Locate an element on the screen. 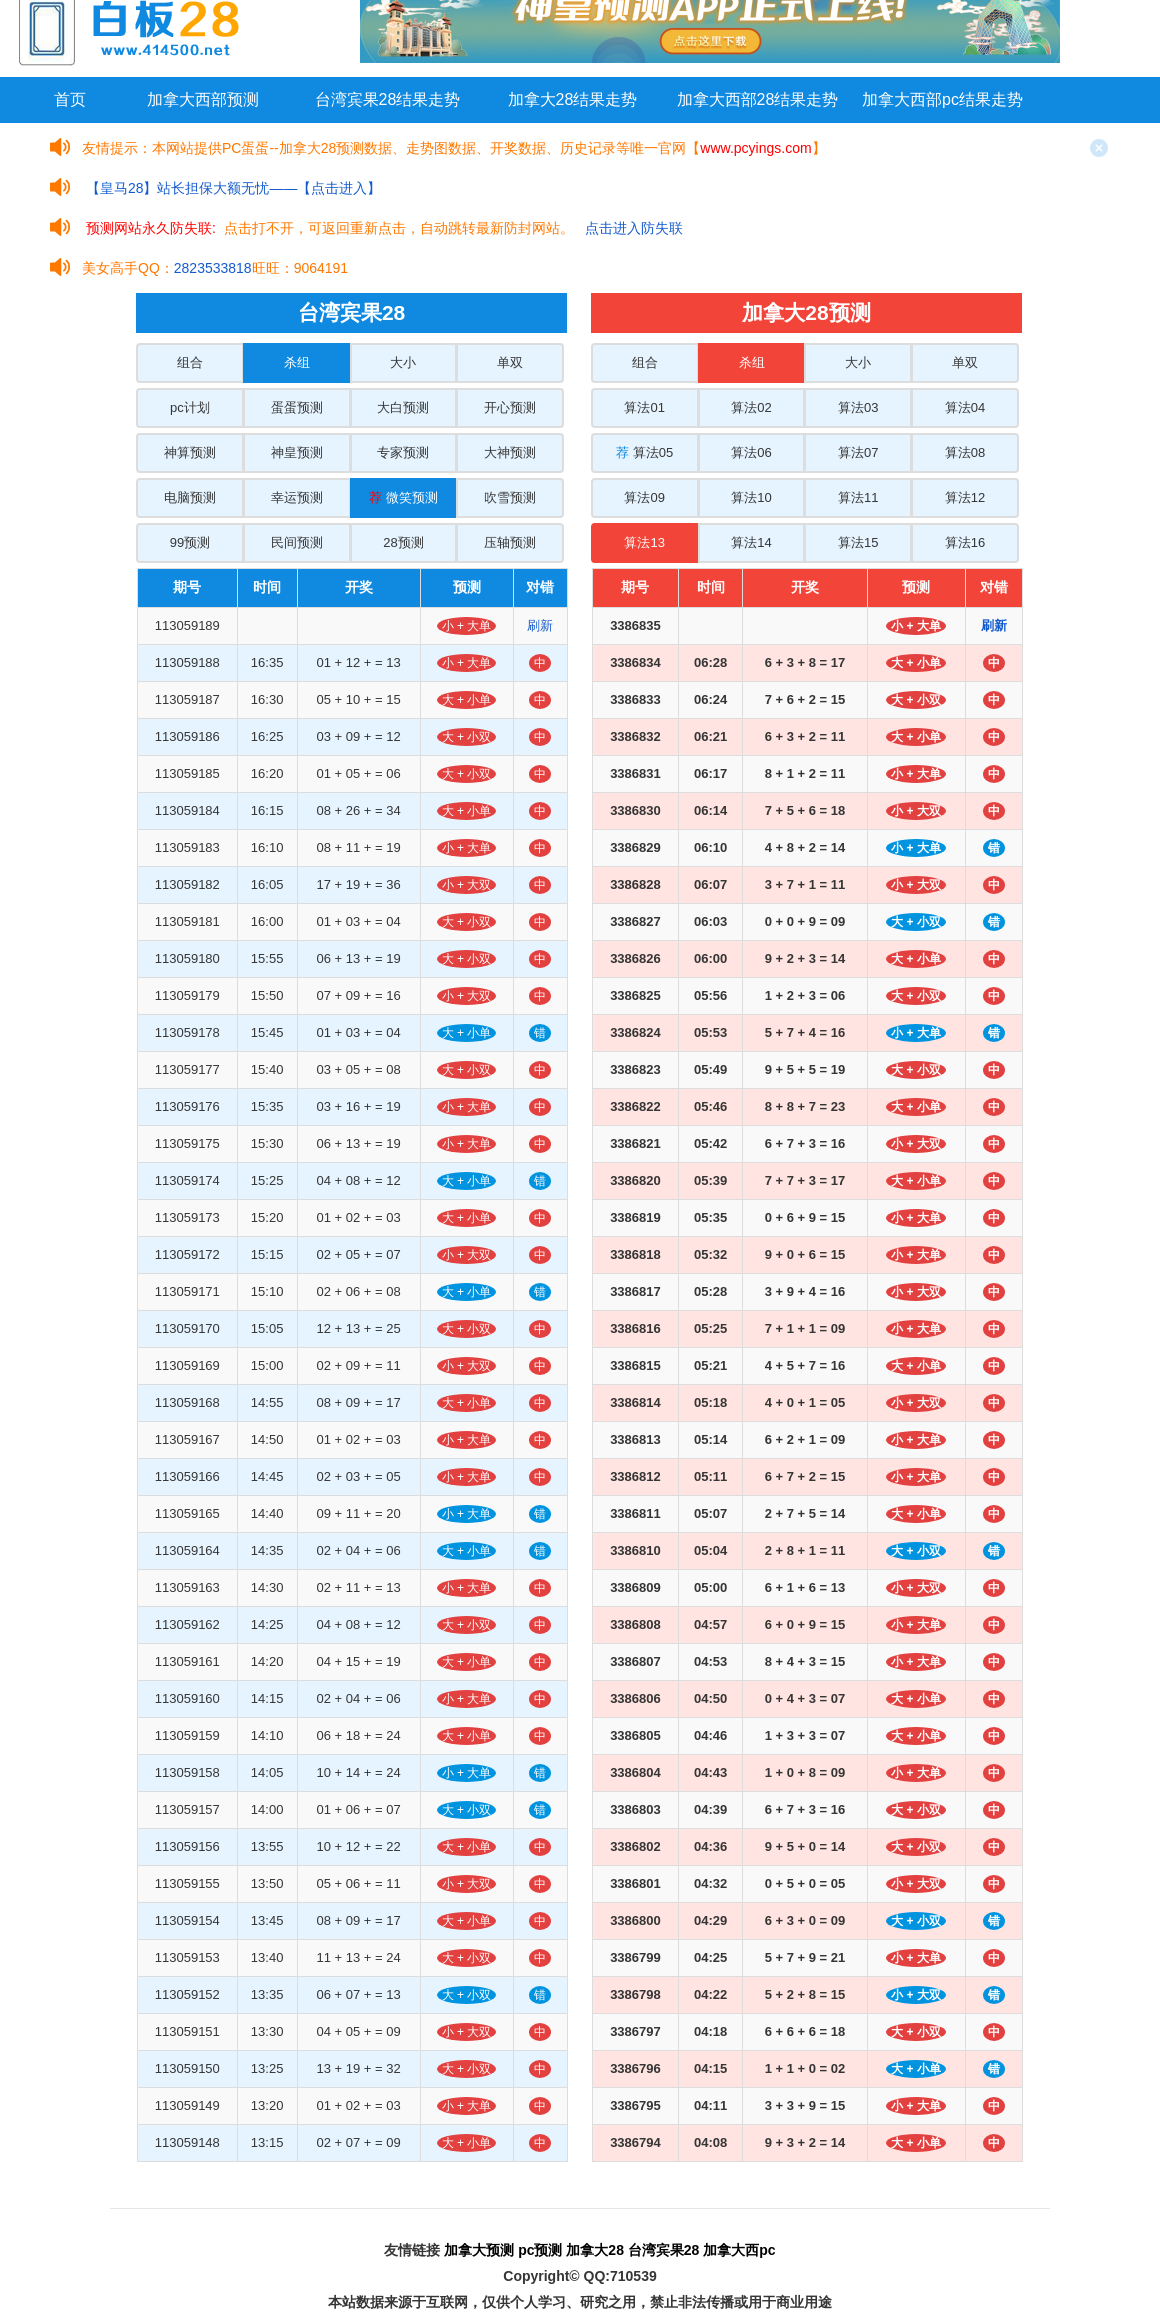  pc预测 is located at coordinates (540, 2250).